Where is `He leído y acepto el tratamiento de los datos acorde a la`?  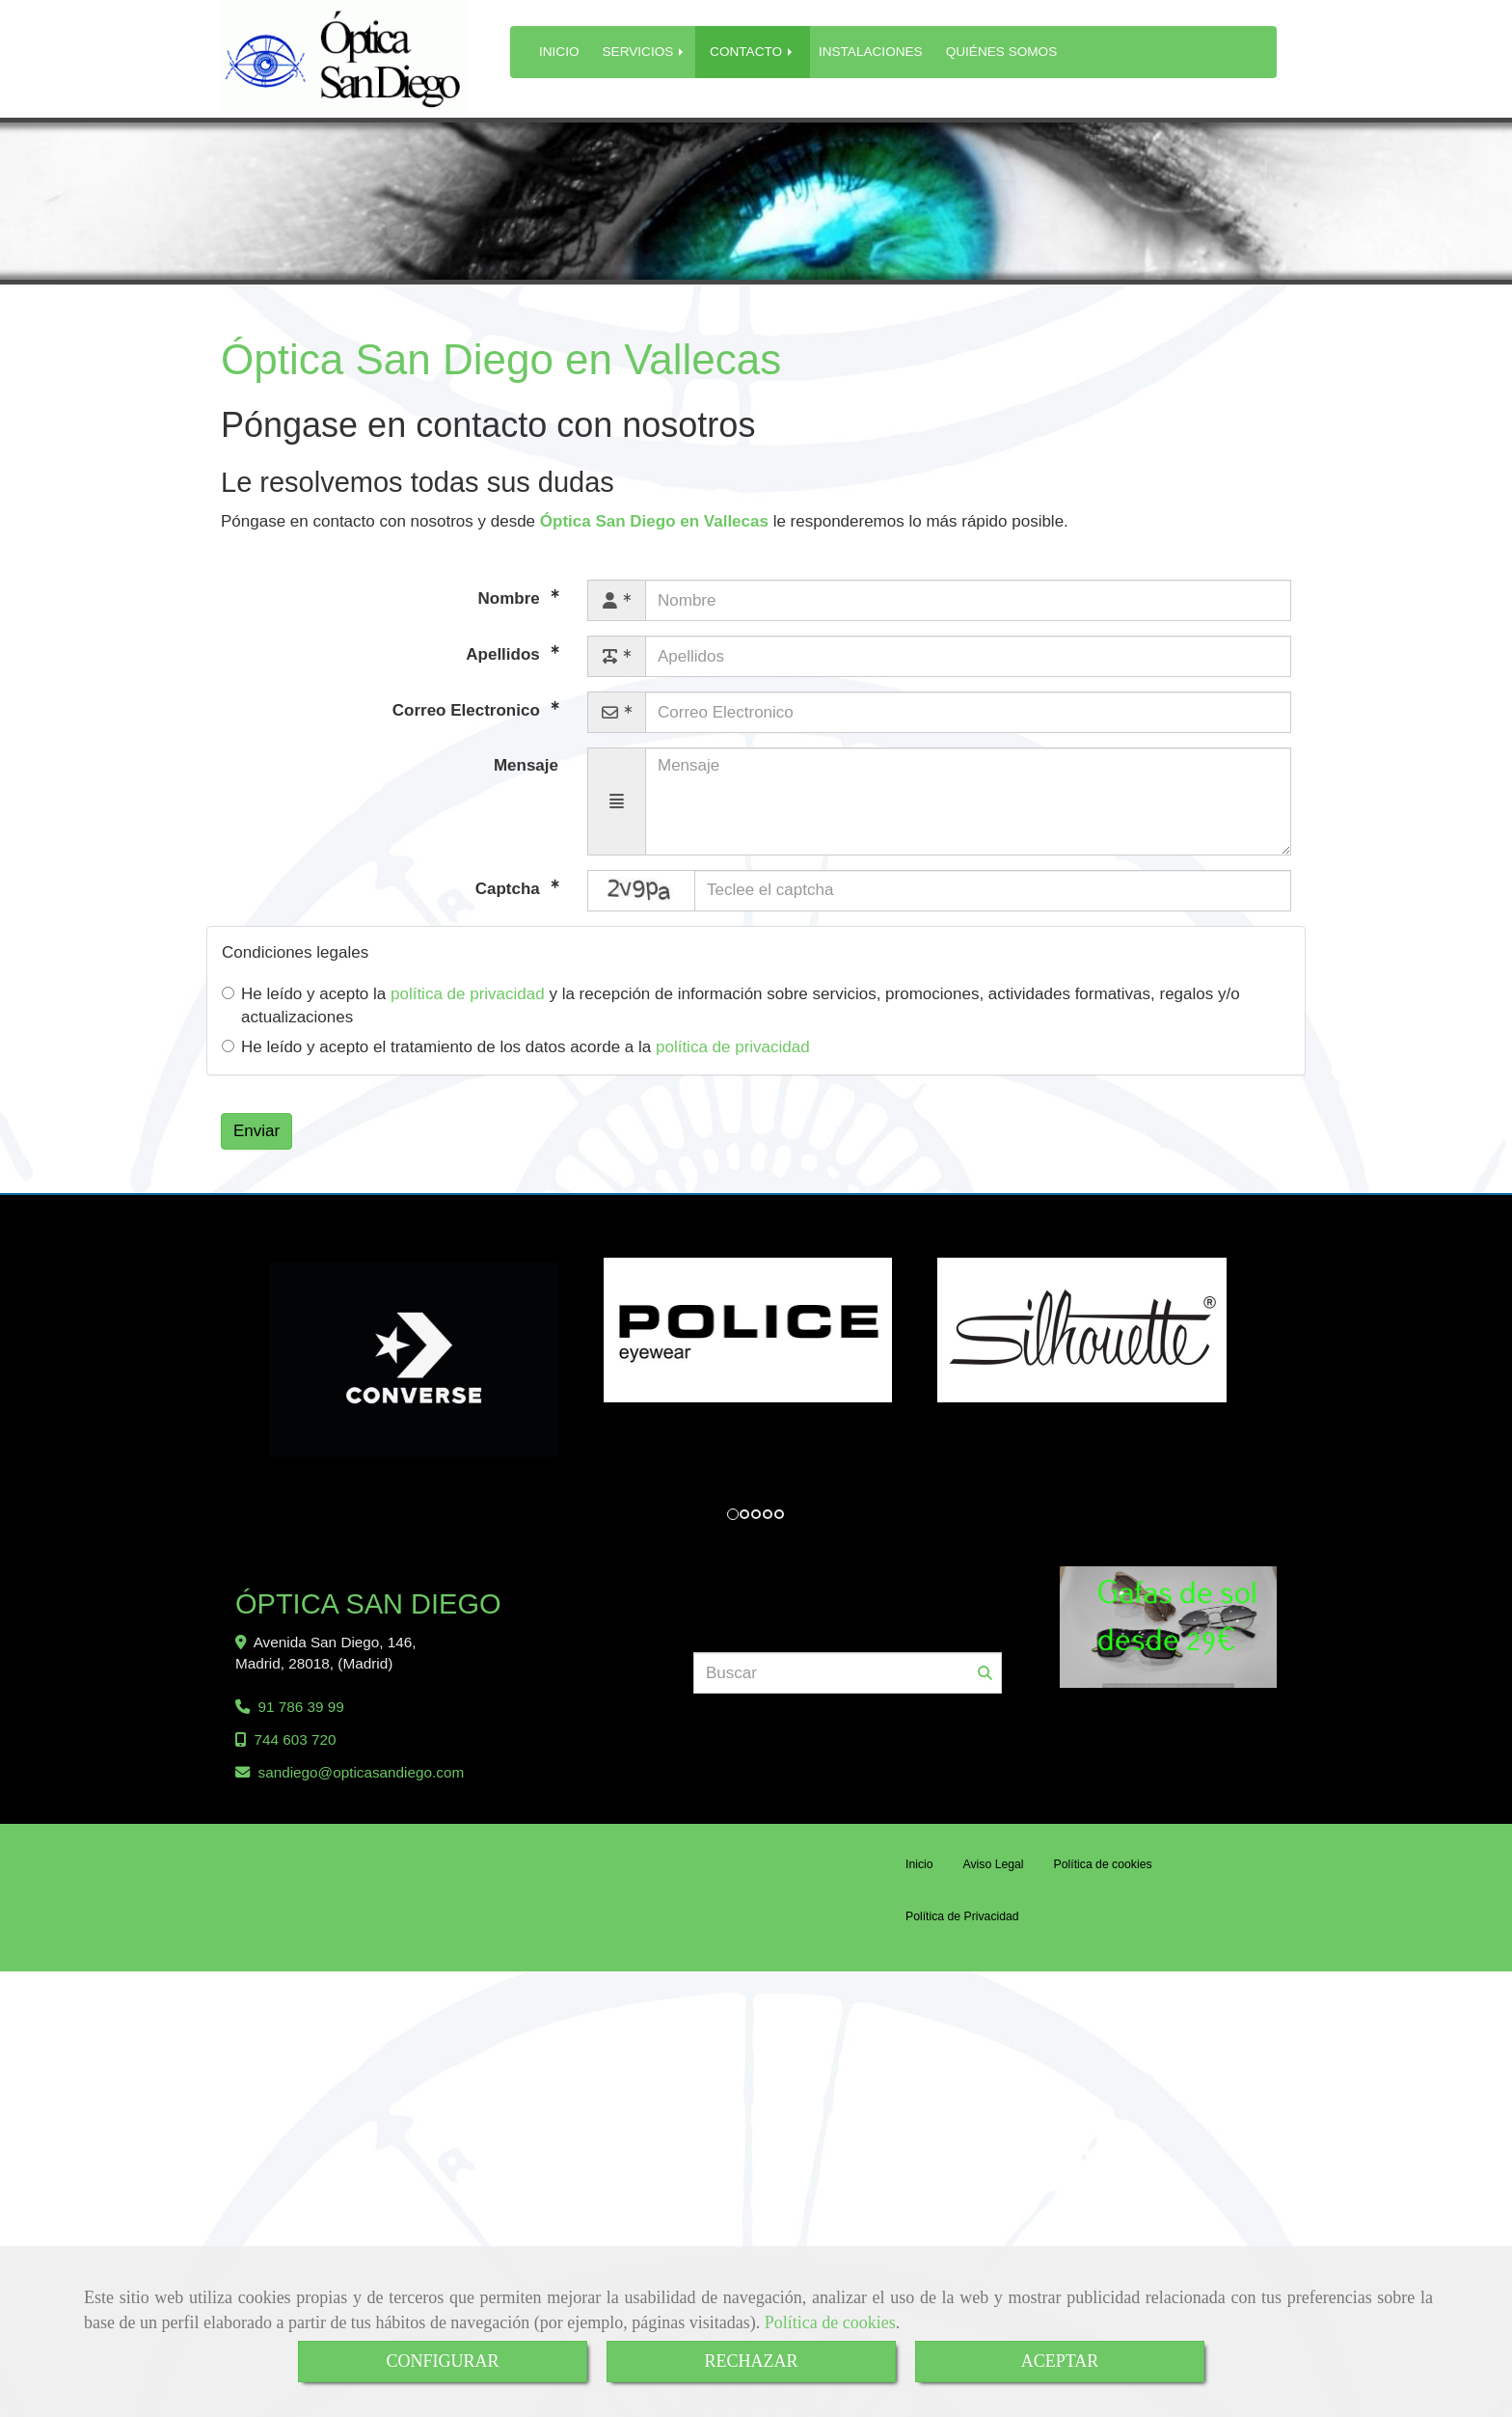 He leído y acepto el tratamiento de los datos acorde a la is located at coordinates (516, 1047).